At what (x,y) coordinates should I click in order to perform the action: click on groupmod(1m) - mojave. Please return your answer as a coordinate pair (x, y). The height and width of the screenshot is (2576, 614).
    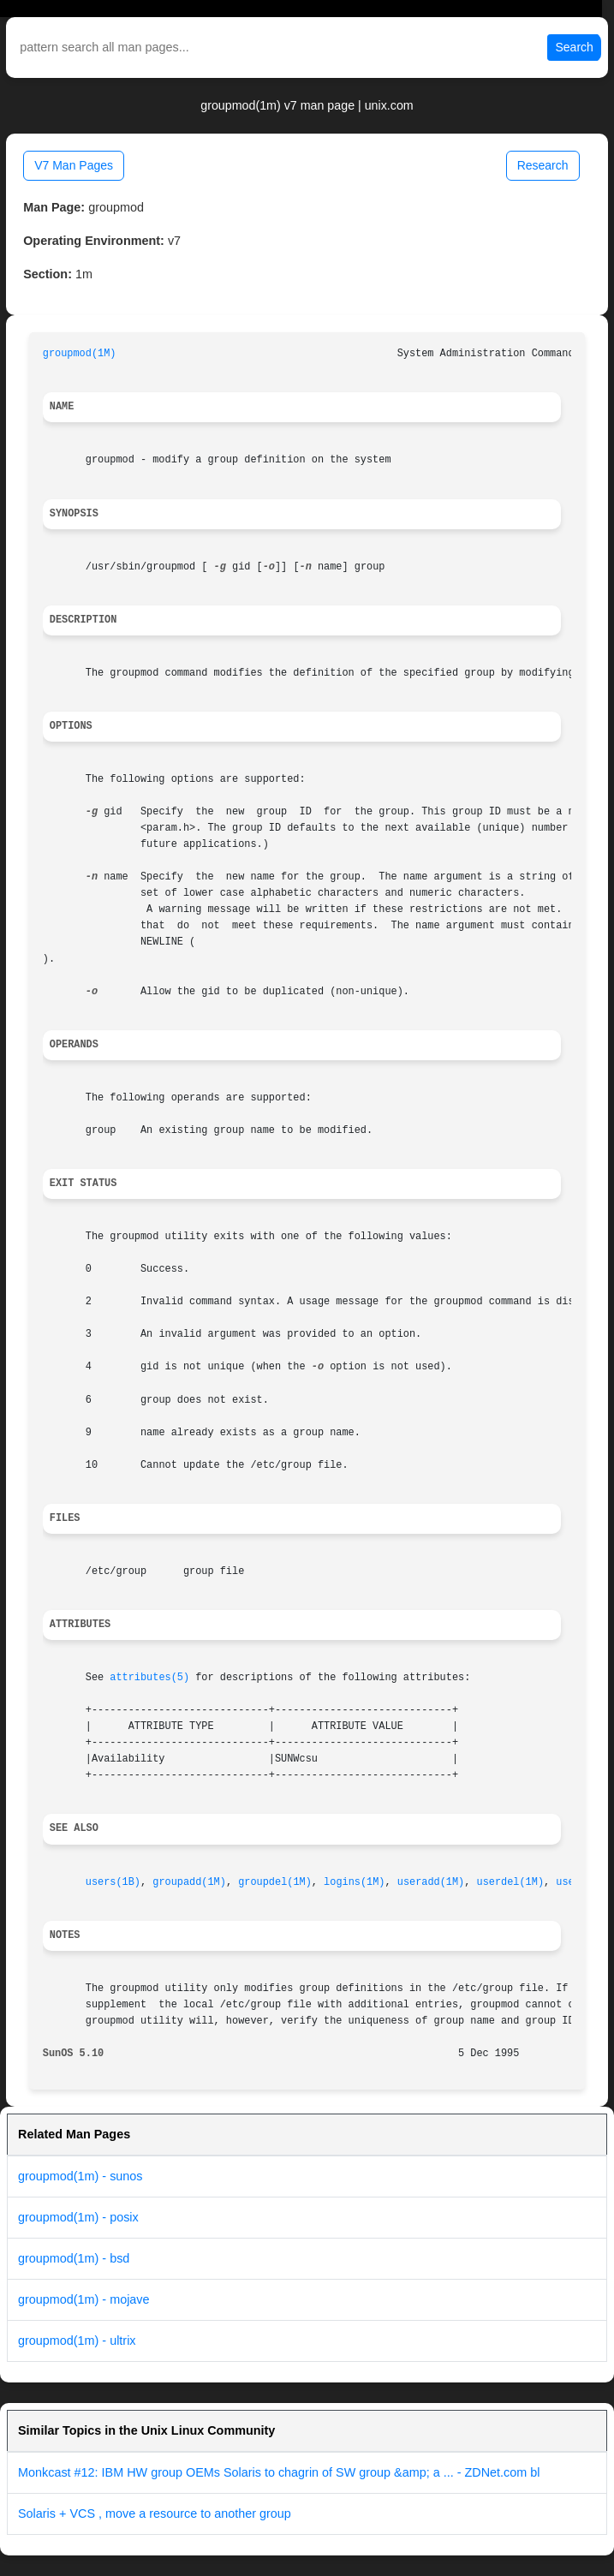
    Looking at the image, I should click on (84, 2299).